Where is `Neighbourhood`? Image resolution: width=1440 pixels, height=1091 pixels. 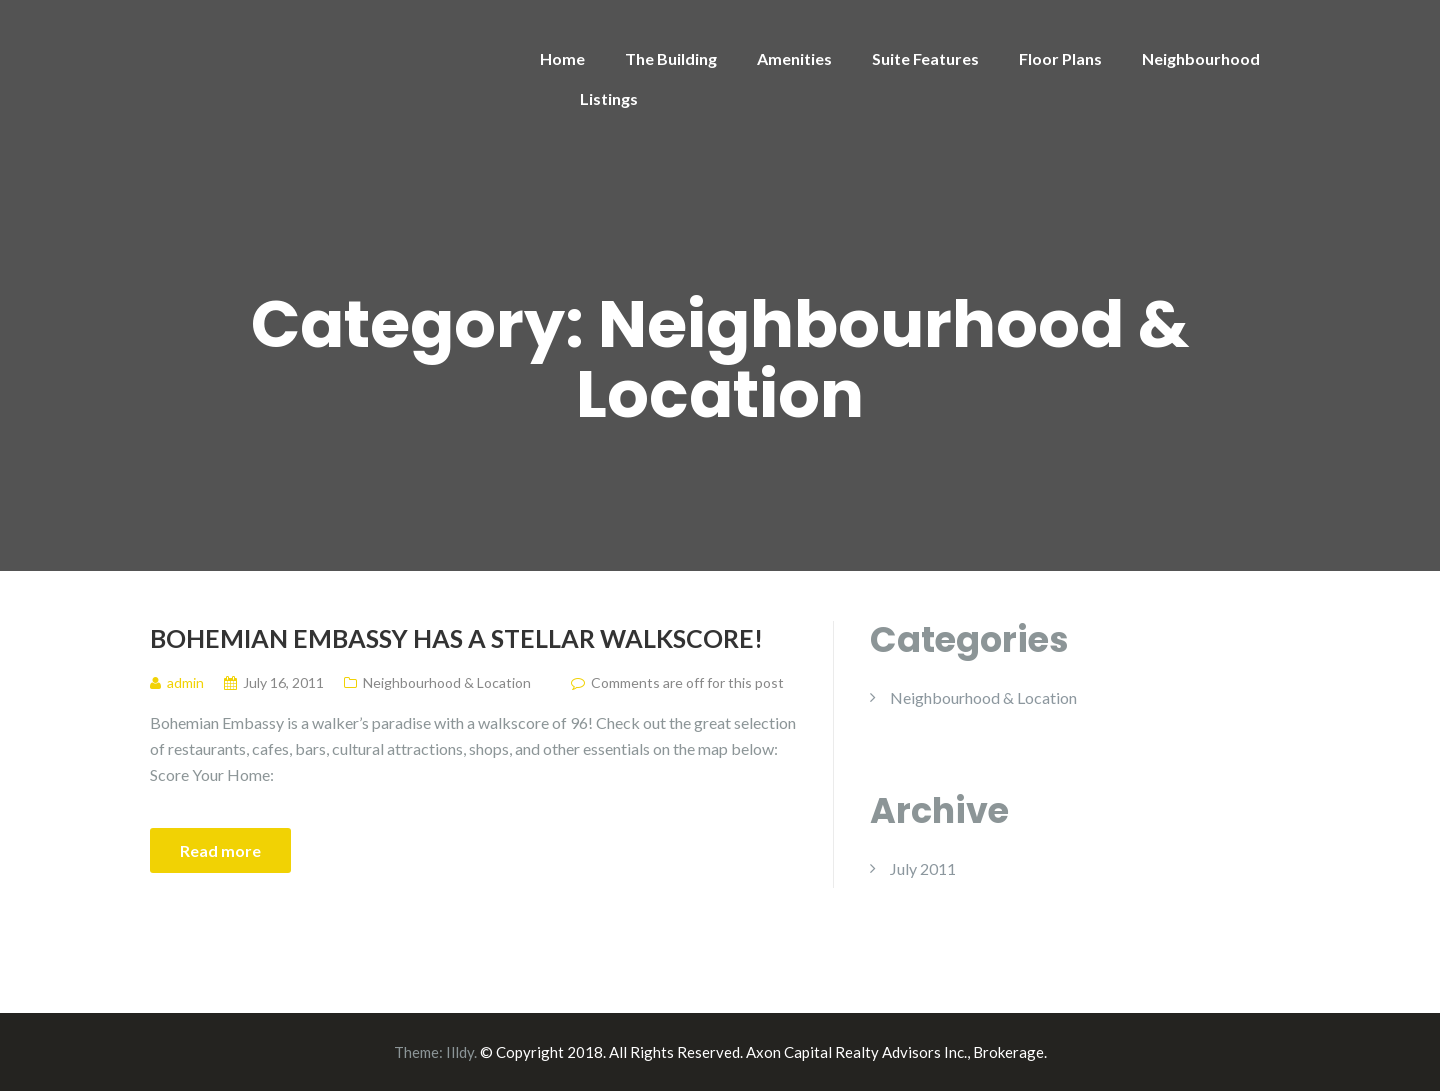
Neighbourhood is located at coordinates (1201, 58).